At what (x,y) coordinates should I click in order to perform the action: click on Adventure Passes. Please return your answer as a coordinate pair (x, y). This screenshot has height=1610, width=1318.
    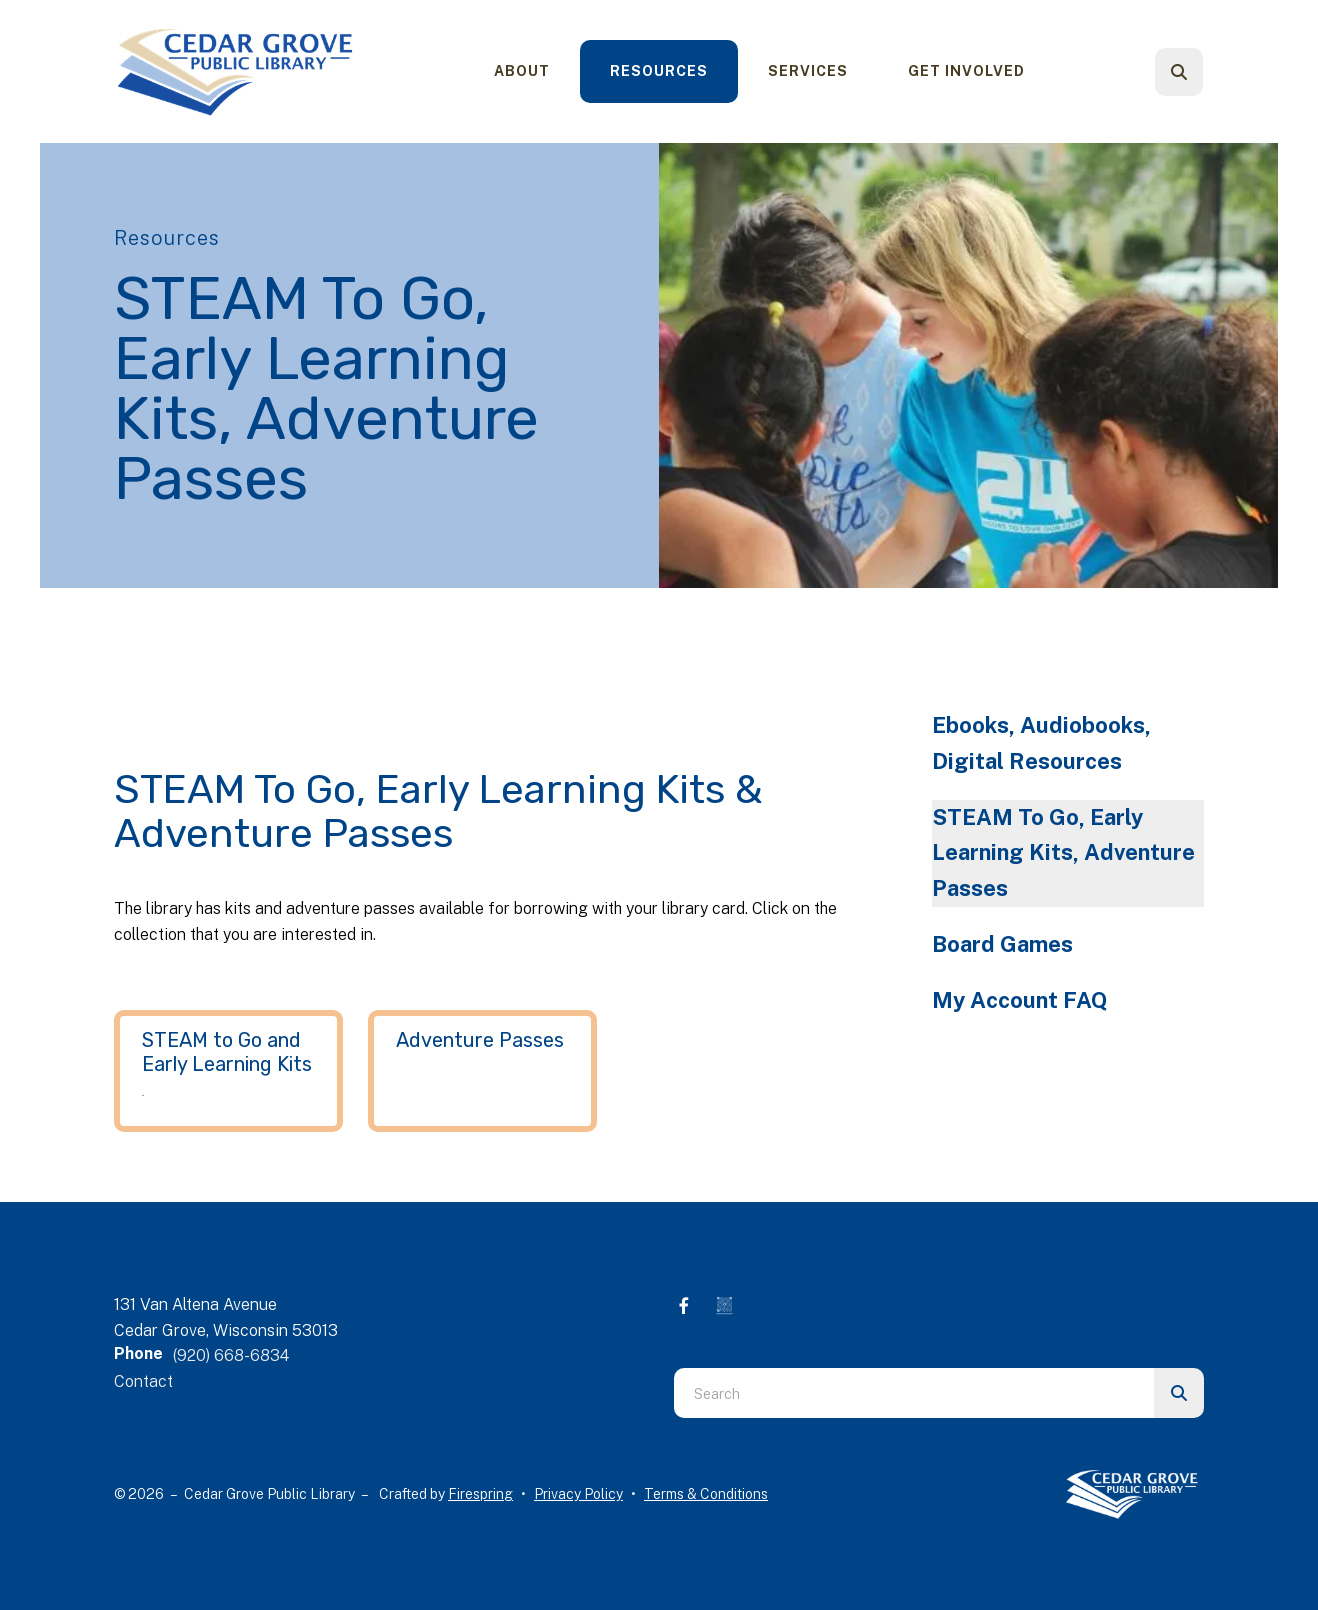
    Looking at the image, I should click on (480, 1040).